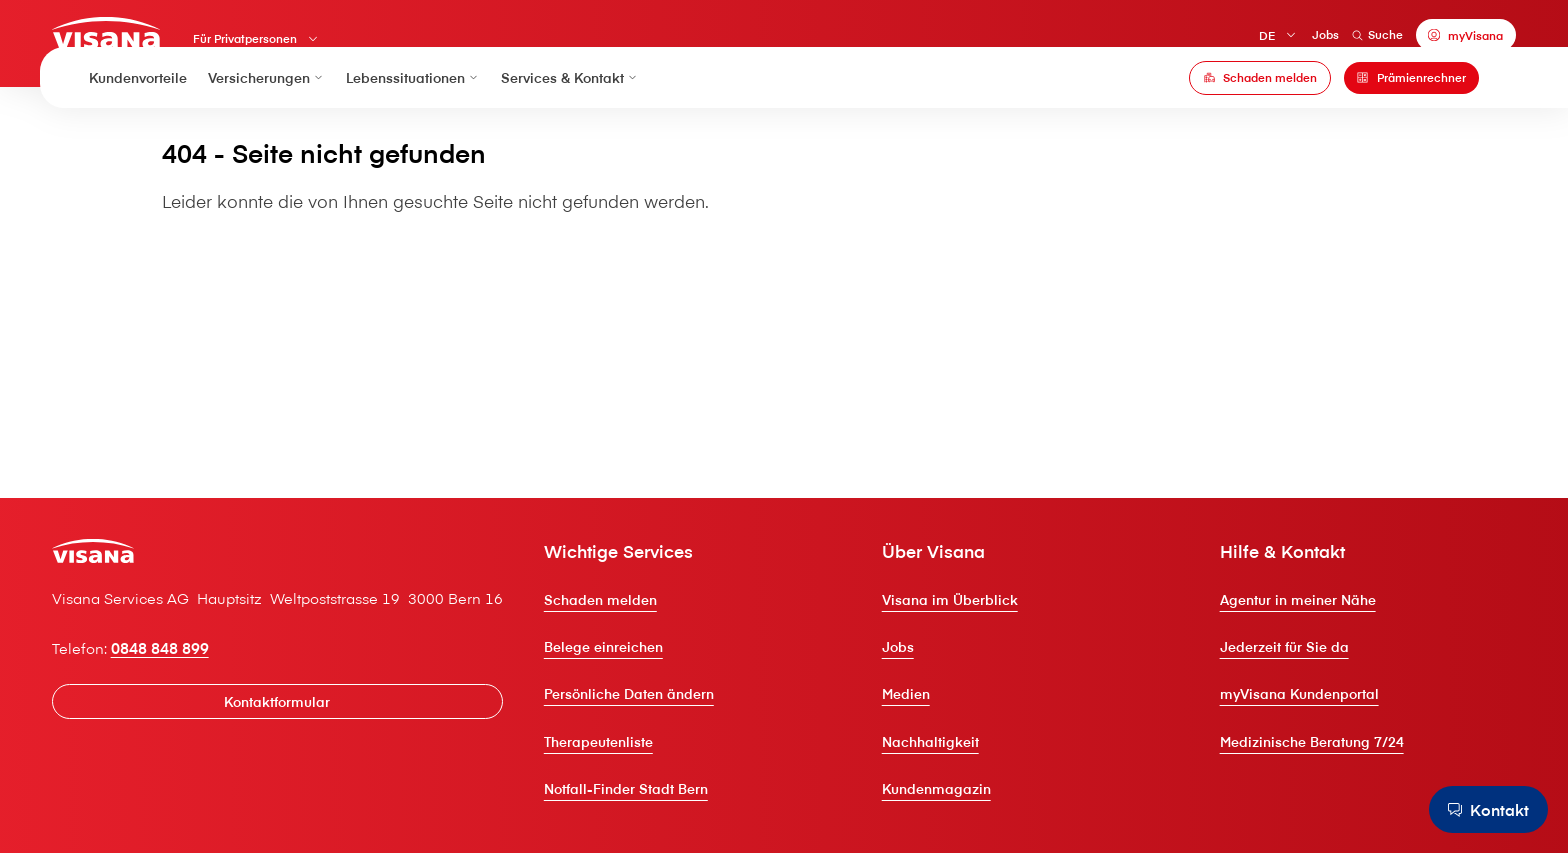  What do you see at coordinates (149, 37) in the screenshot?
I see `[Privatkunden]` at bounding box center [149, 37].